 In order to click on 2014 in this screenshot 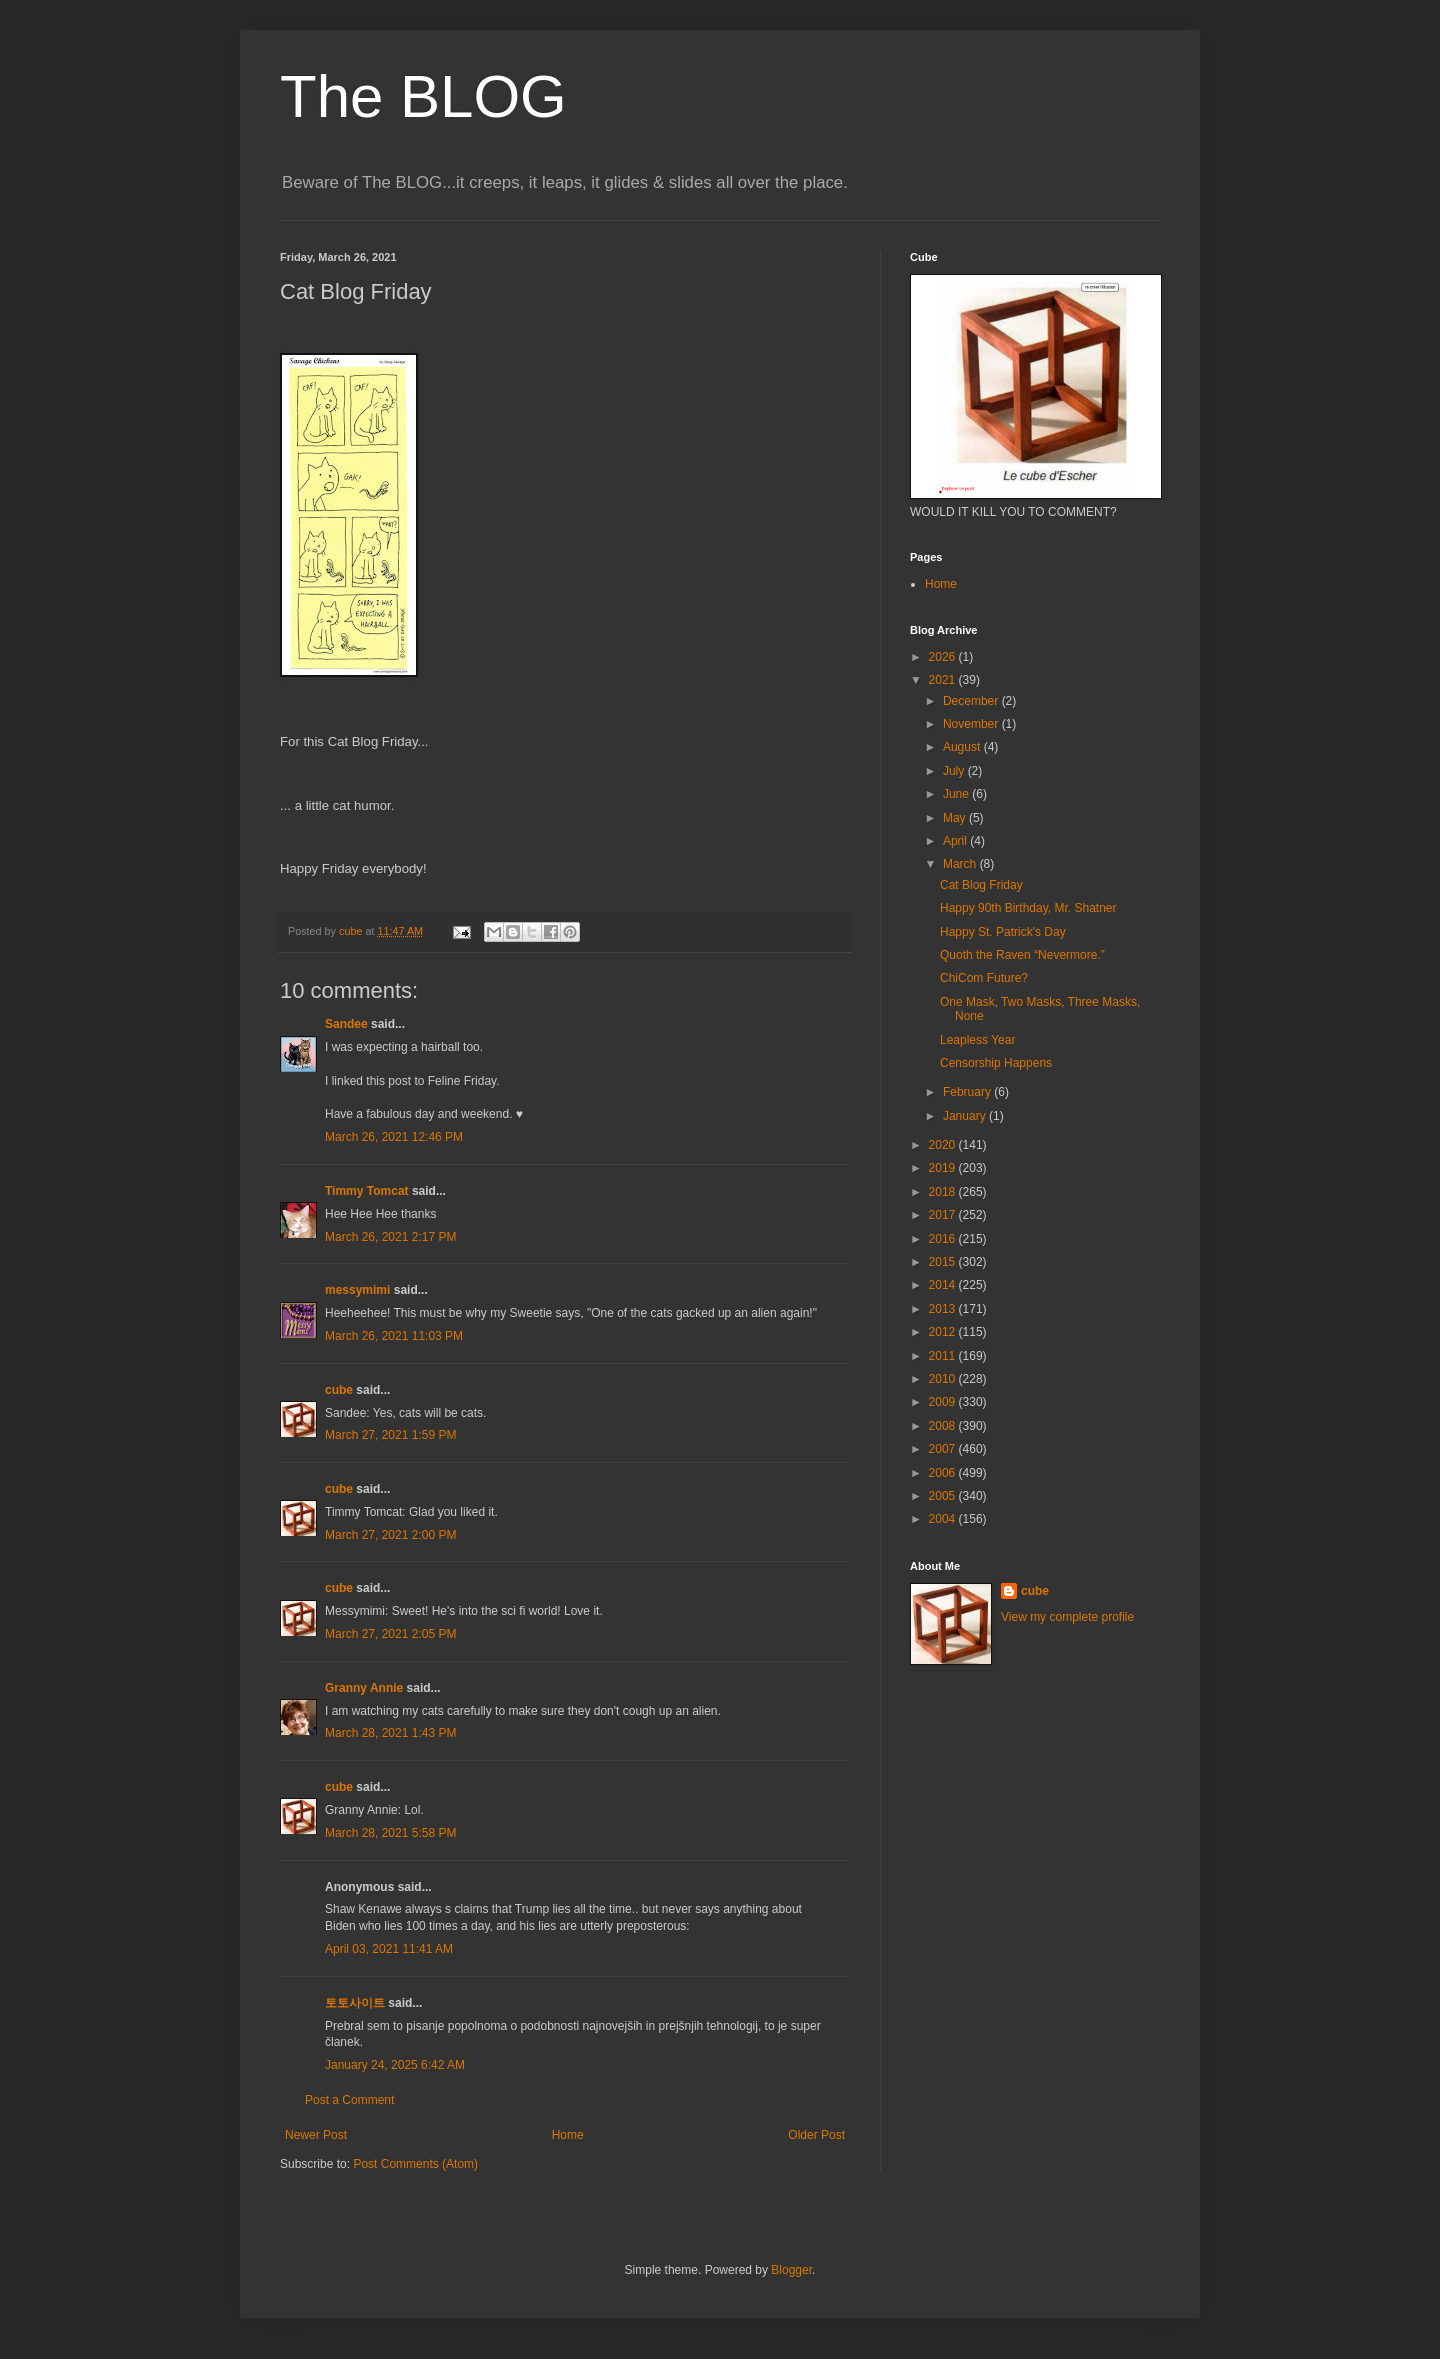, I will do `click(944, 1285)`.